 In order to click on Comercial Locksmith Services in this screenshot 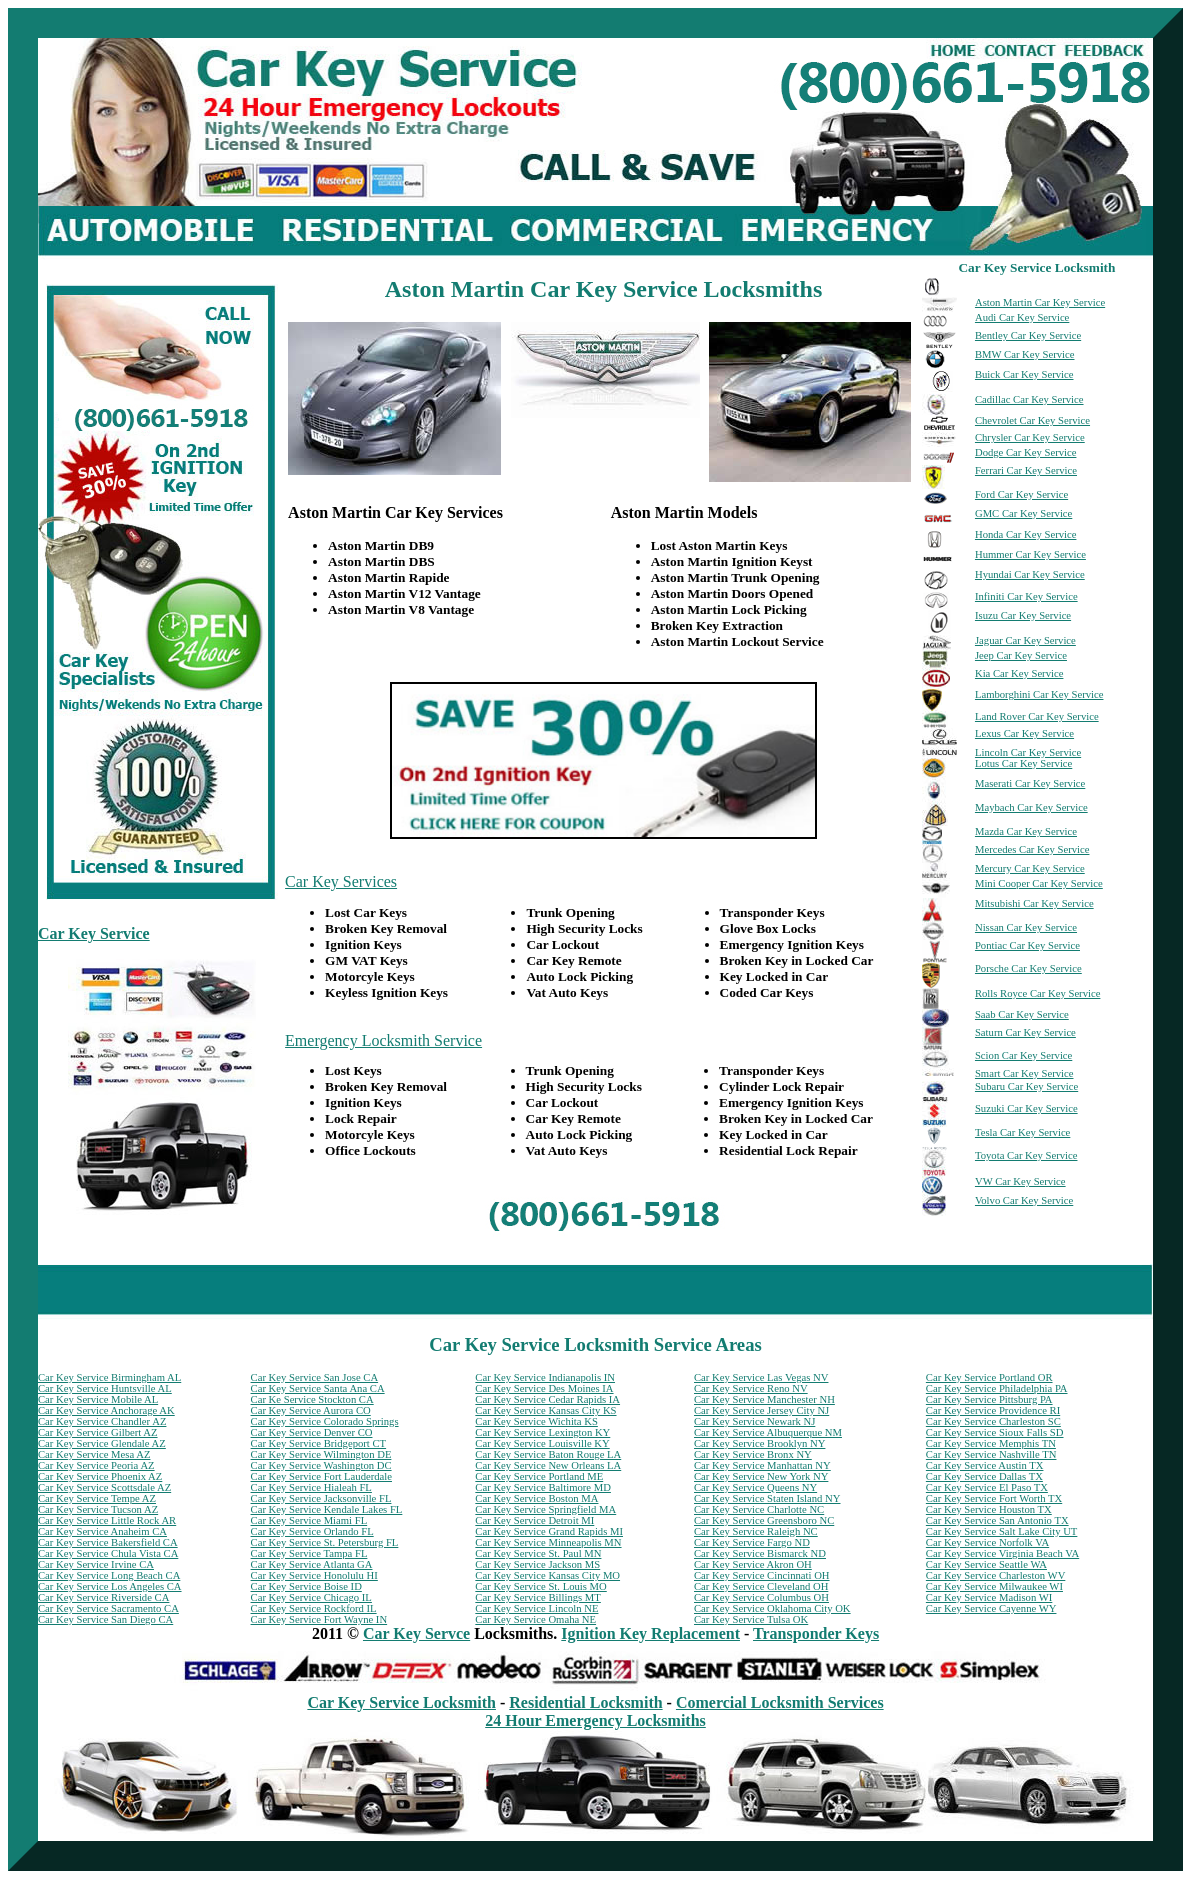, I will do `click(780, 1702)`.